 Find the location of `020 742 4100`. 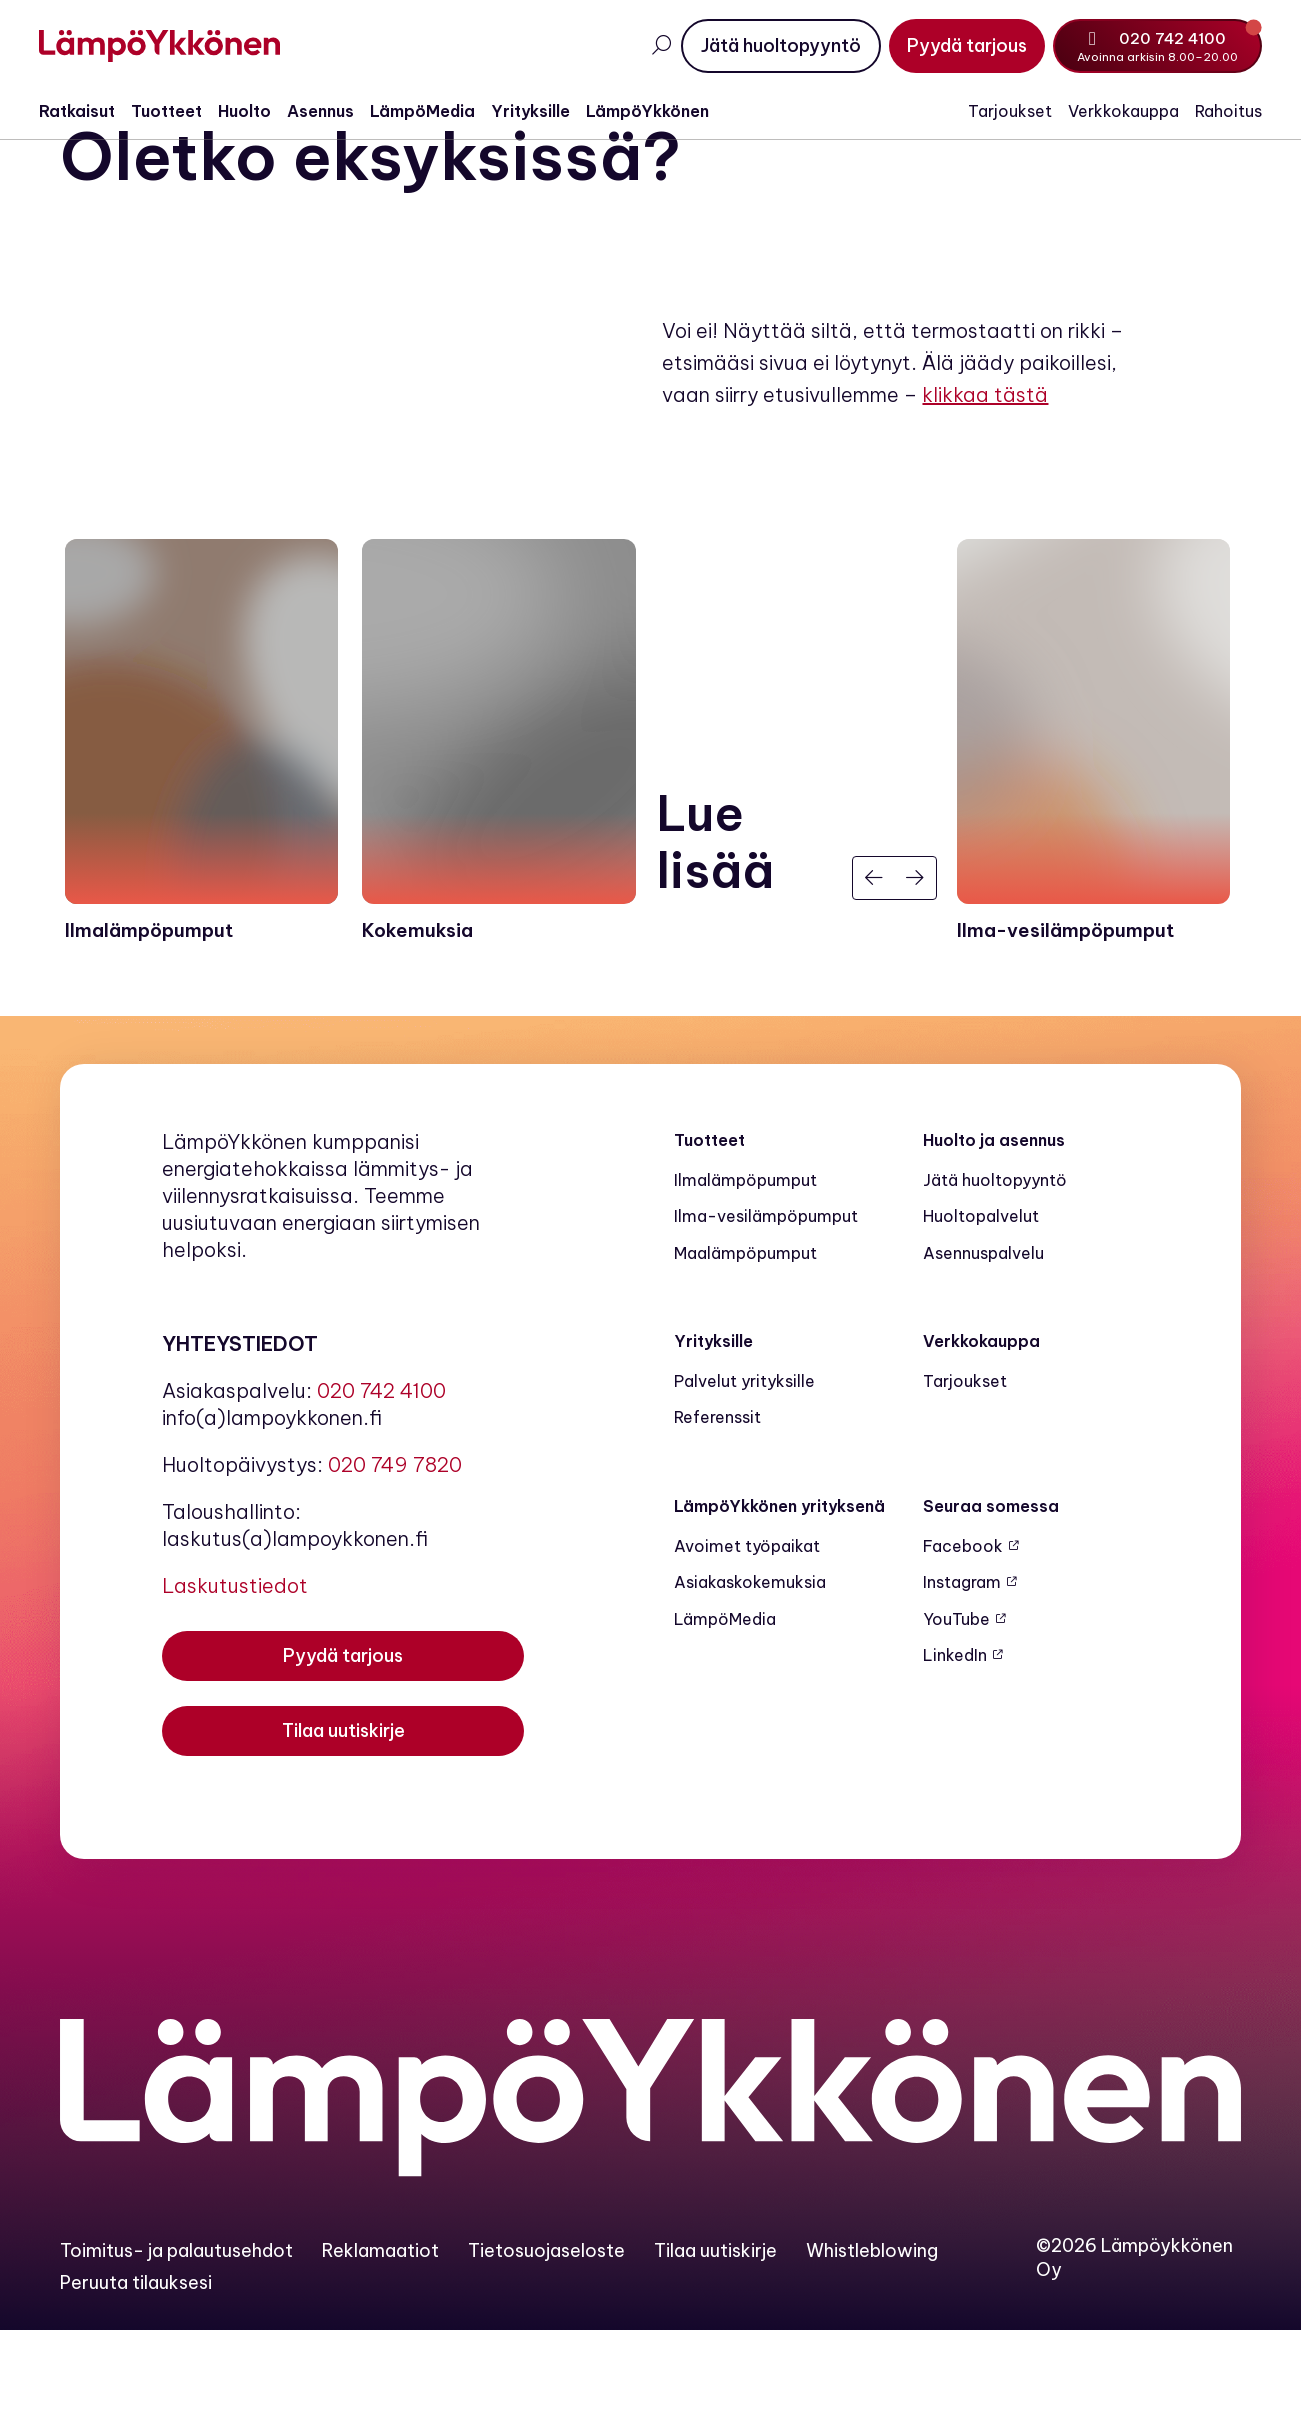

020 742 4100 is located at coordinates (381, 1484).